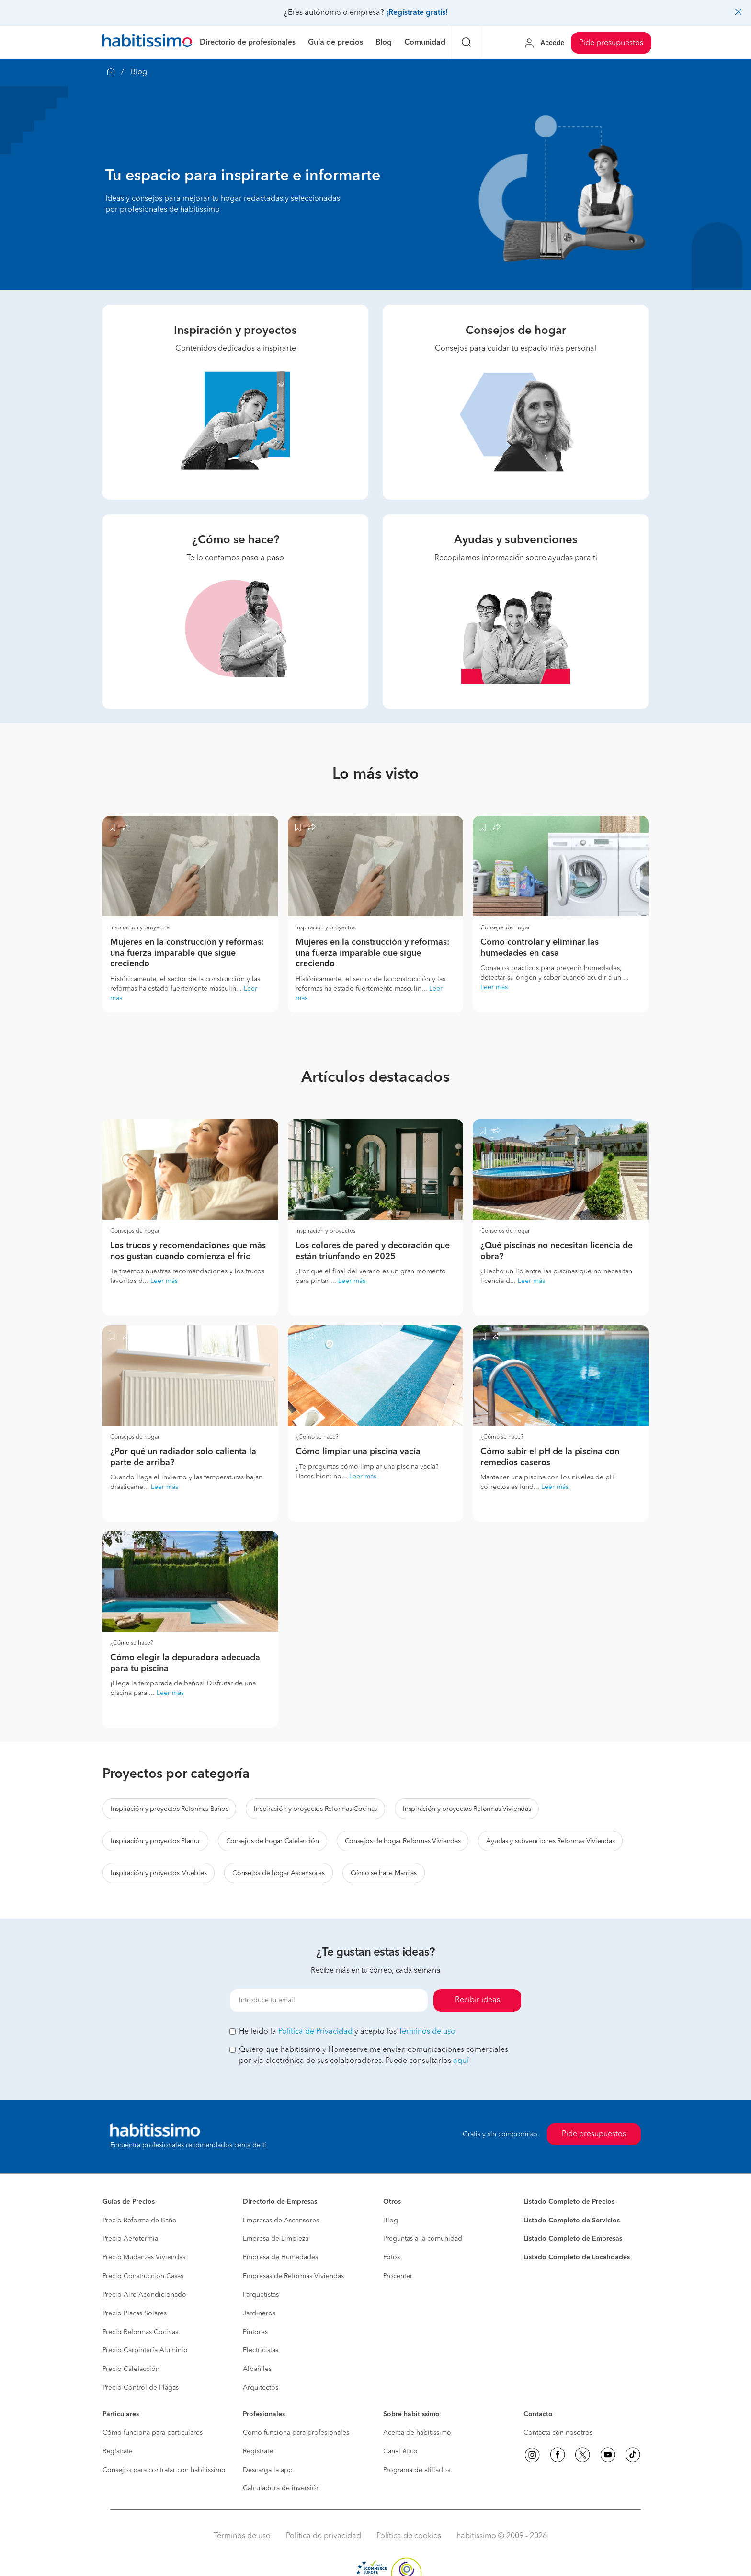  What do you see at coordinates (143, 2257) in the screenshot?
I see `Precio Mudanzas Viviendas` at bounding box center [143, 2257].